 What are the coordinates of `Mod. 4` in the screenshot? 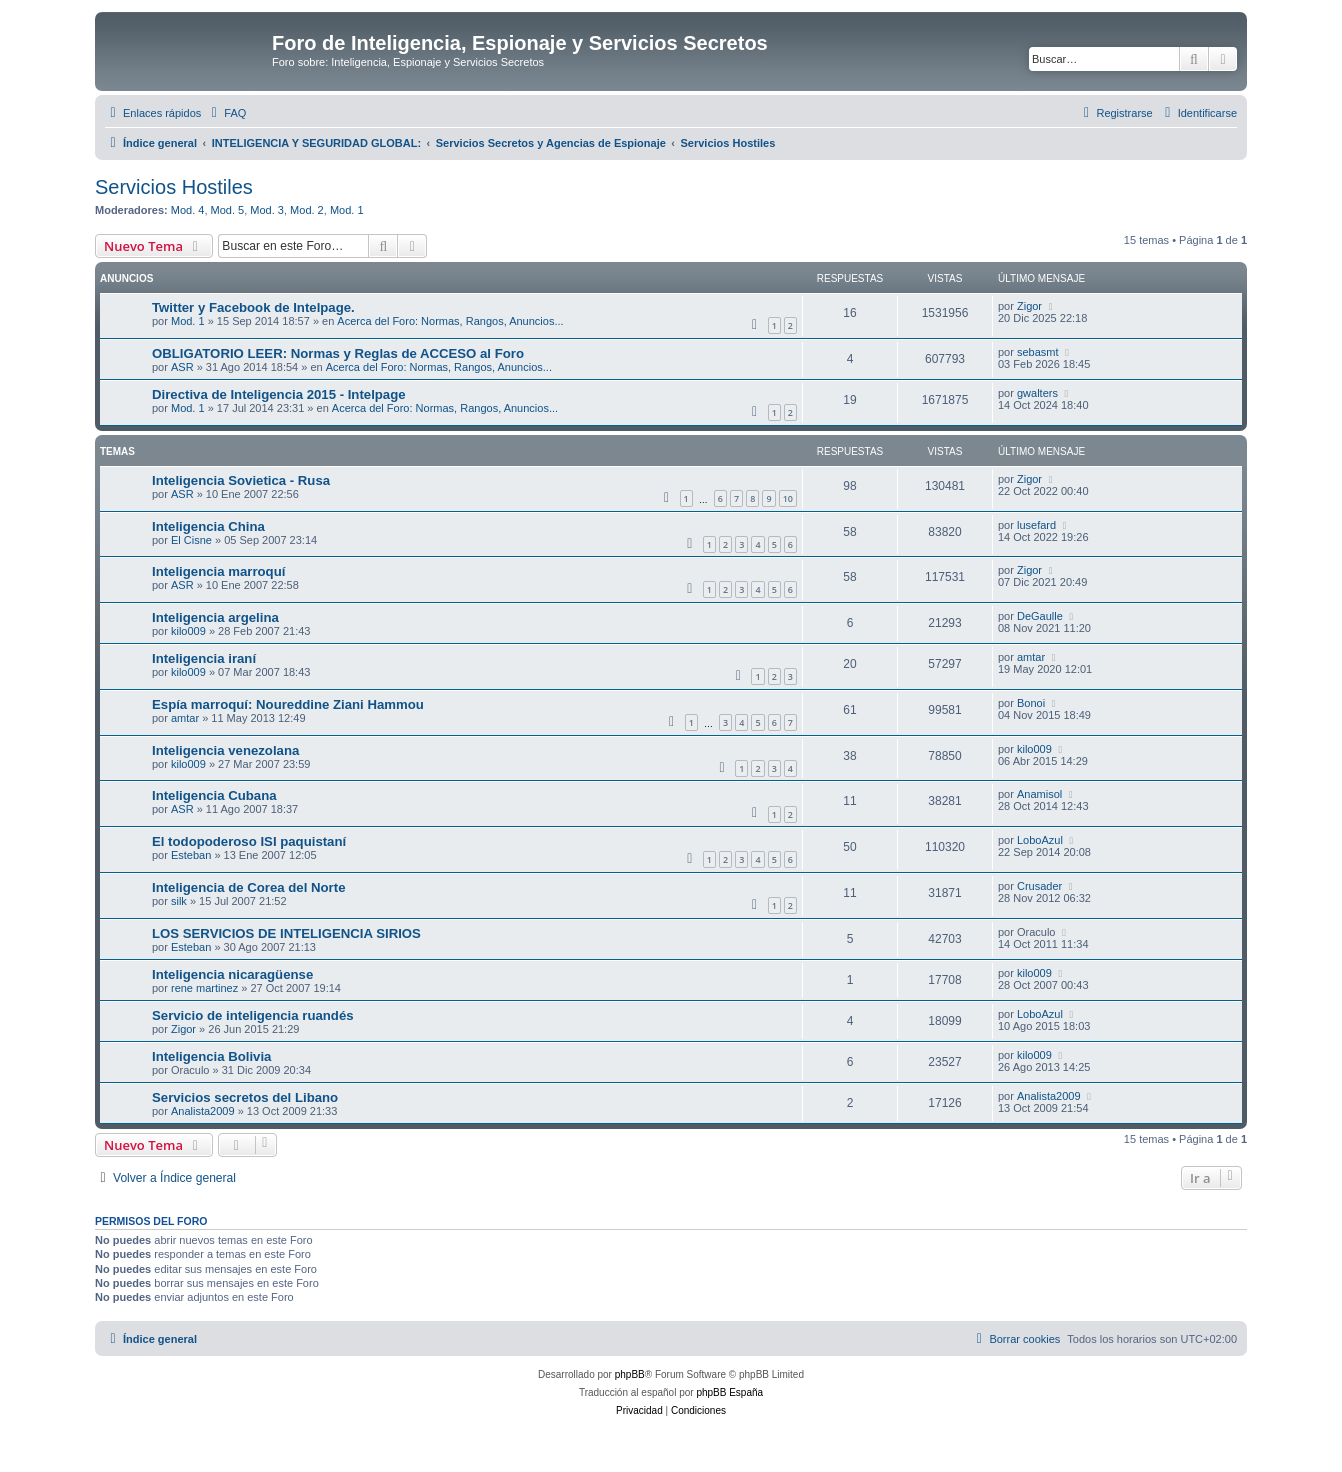 It's located at (188, 210).